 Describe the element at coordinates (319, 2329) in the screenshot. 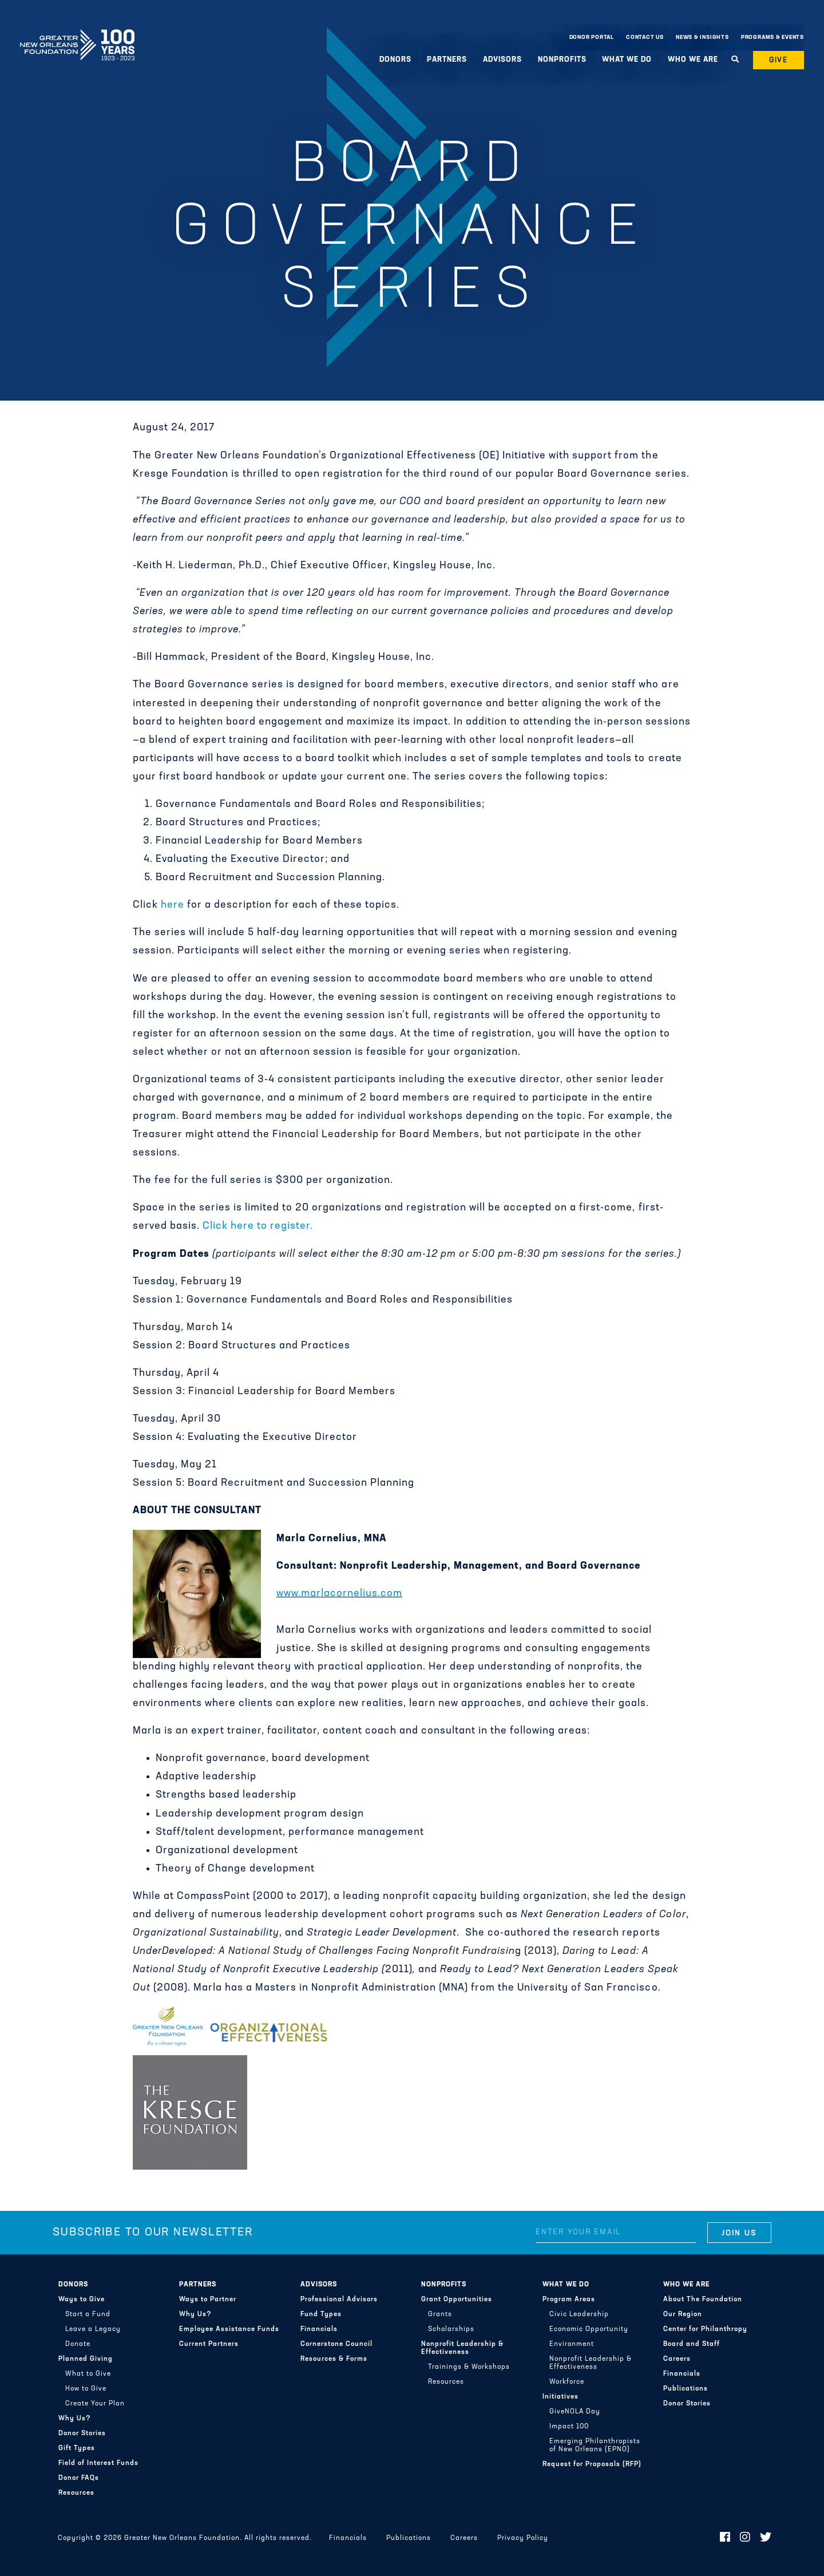

I see `Financials` at that location.